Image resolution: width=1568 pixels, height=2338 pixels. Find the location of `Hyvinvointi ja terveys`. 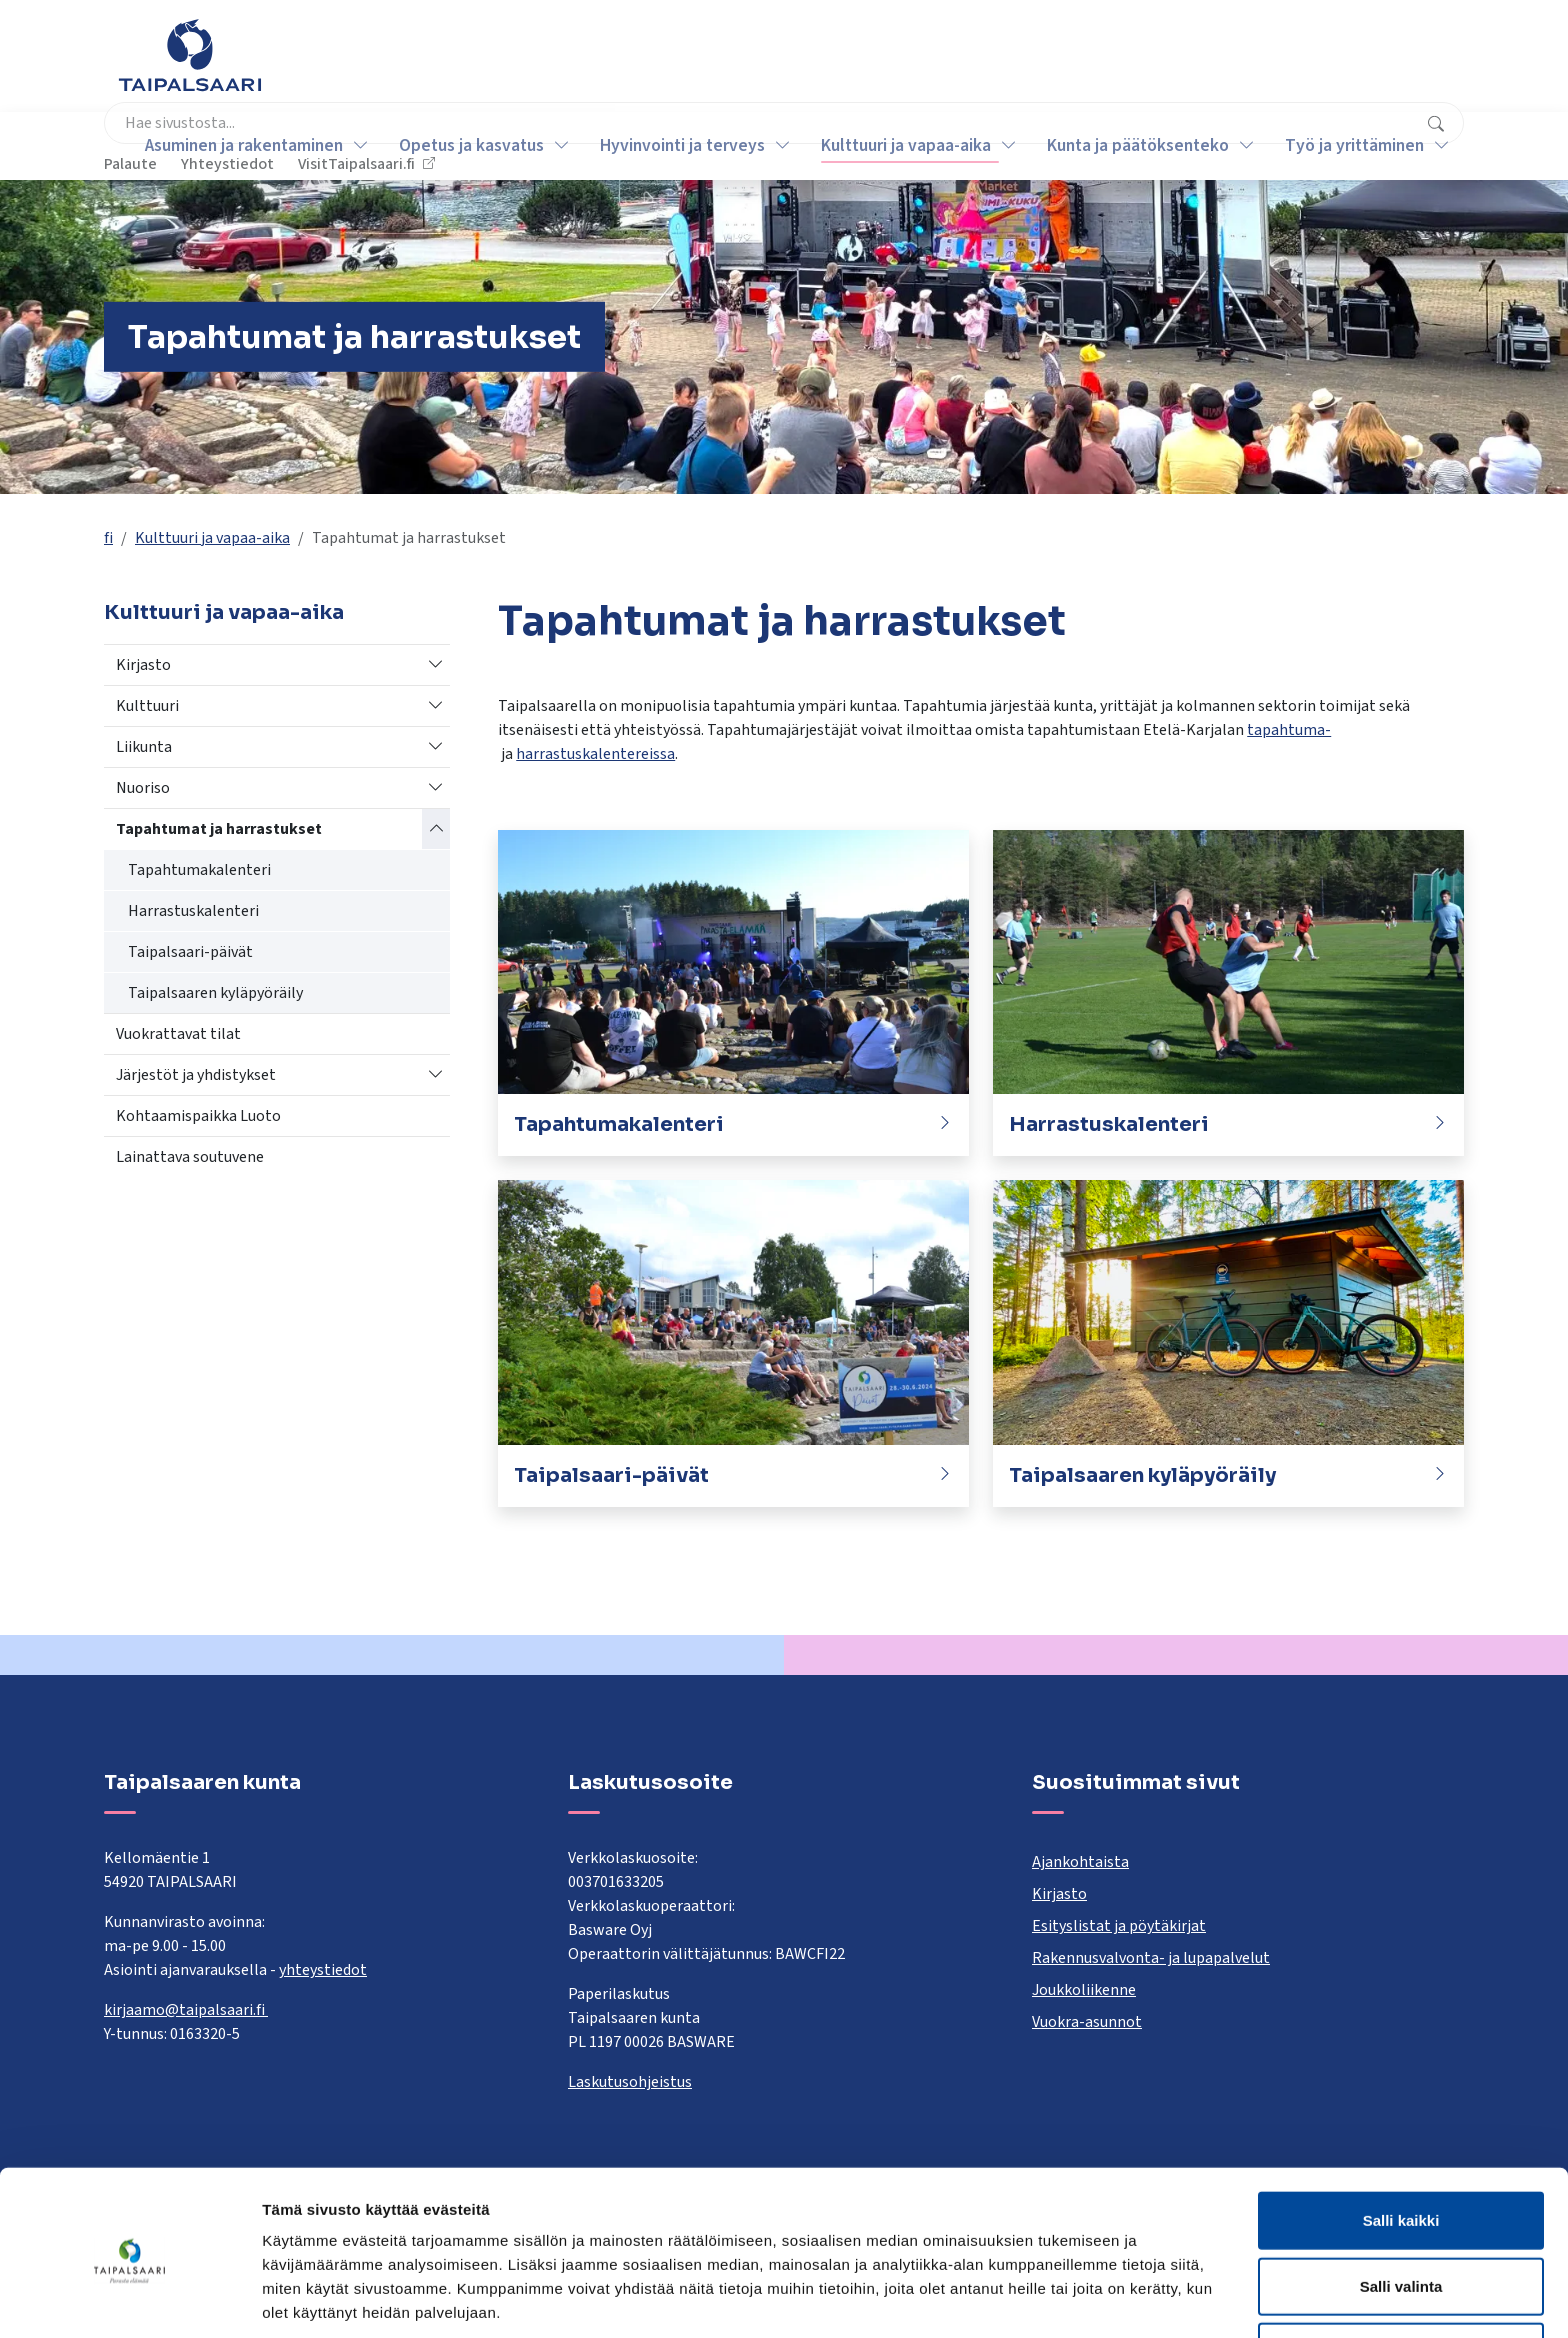

Hyvinvointi ja terveys is located at coordinates (670, 145).